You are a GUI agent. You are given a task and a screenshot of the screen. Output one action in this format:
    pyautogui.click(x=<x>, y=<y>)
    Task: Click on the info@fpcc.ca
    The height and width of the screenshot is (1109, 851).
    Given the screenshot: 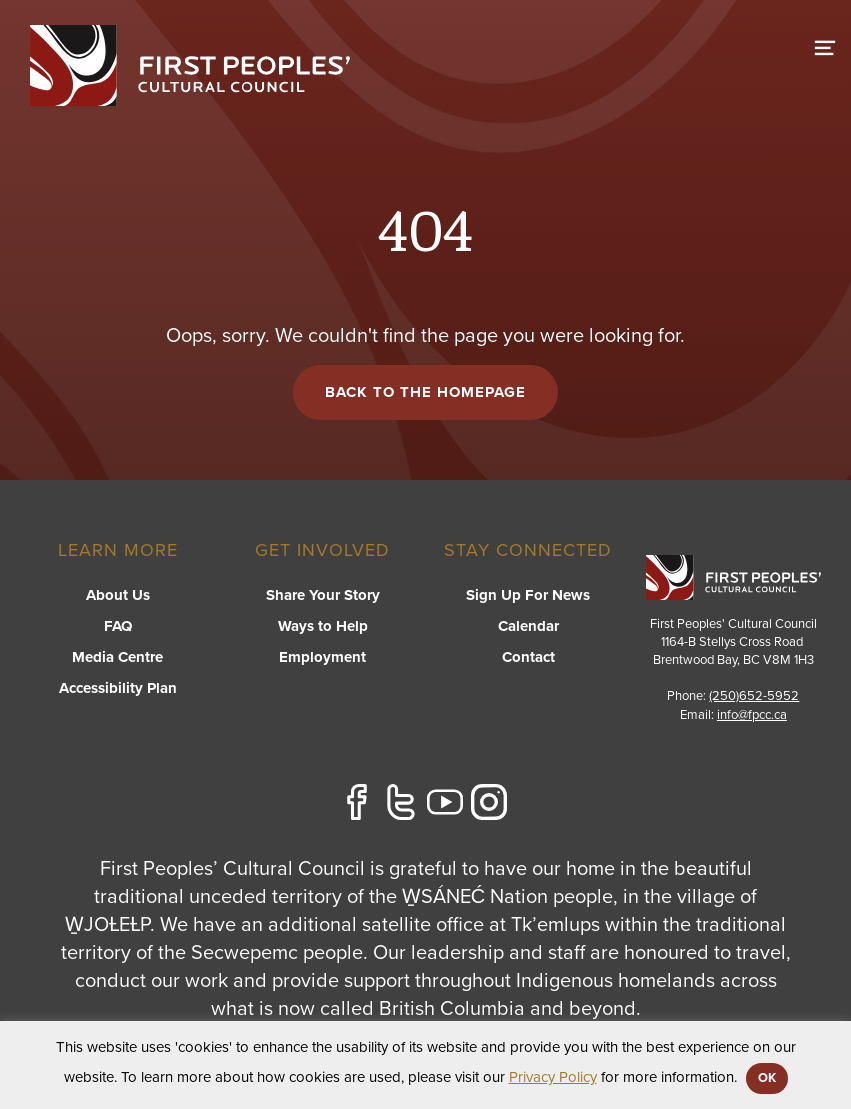 What is the action you would take?
    pyautogui.click(x=752, y=715)
    